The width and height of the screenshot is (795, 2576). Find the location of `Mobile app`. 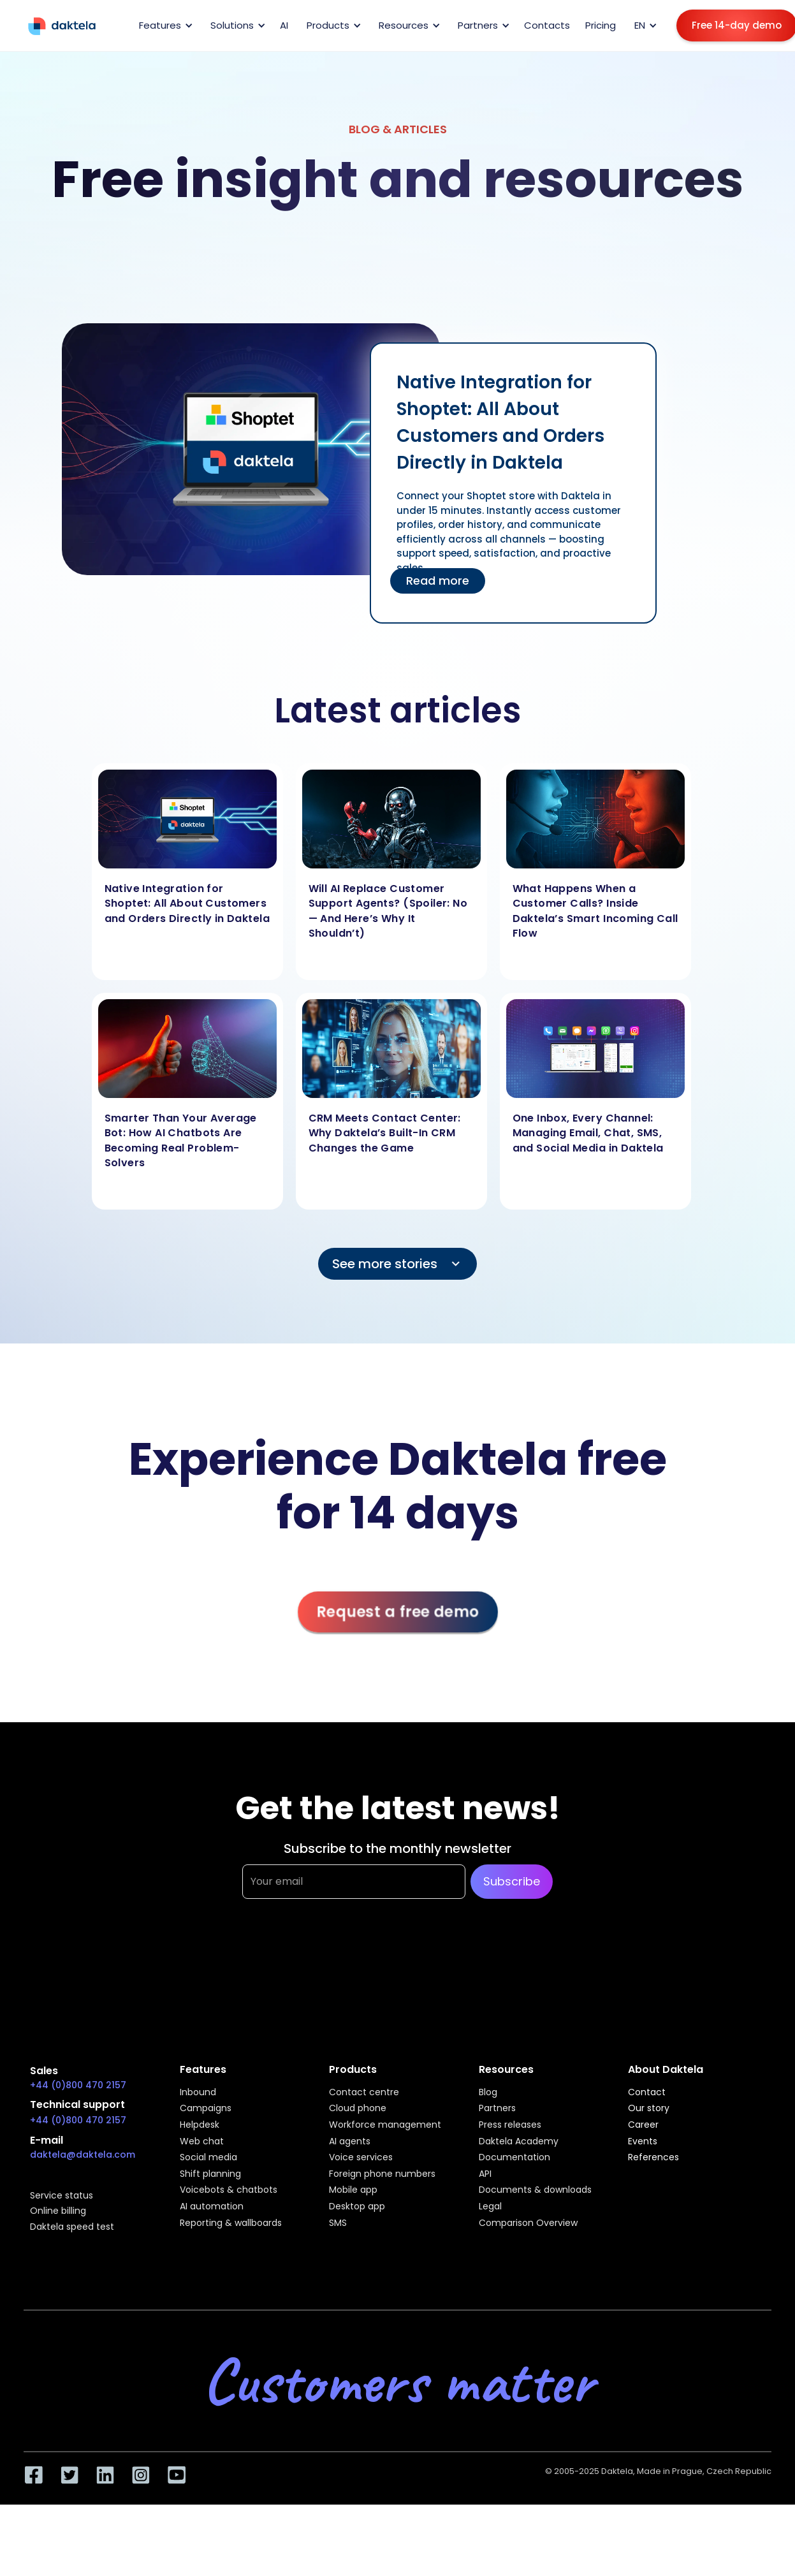

Mobile app is located at coordinates (353, 2190).